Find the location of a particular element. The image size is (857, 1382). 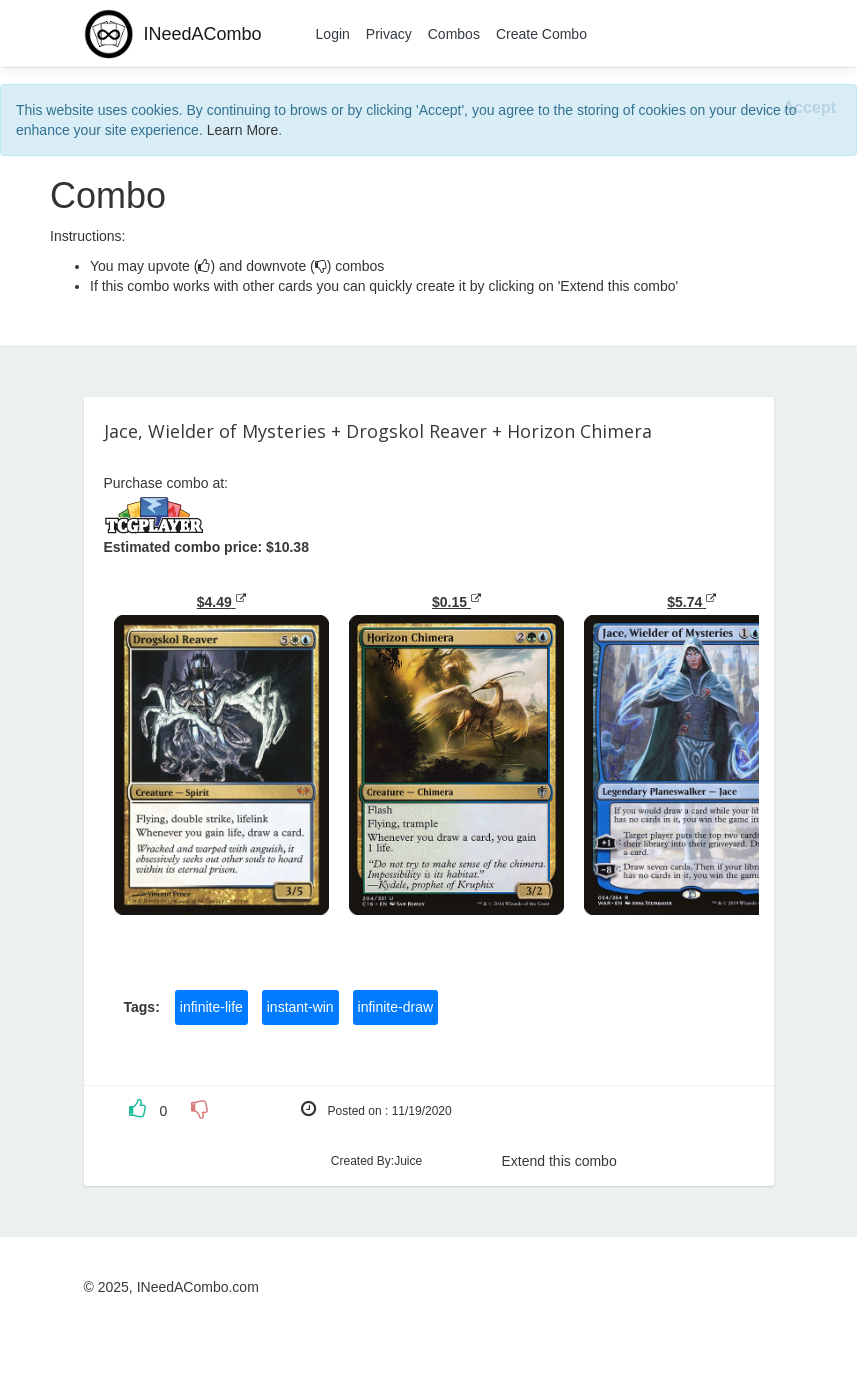

Learn More is located at coordinates (243, 130).